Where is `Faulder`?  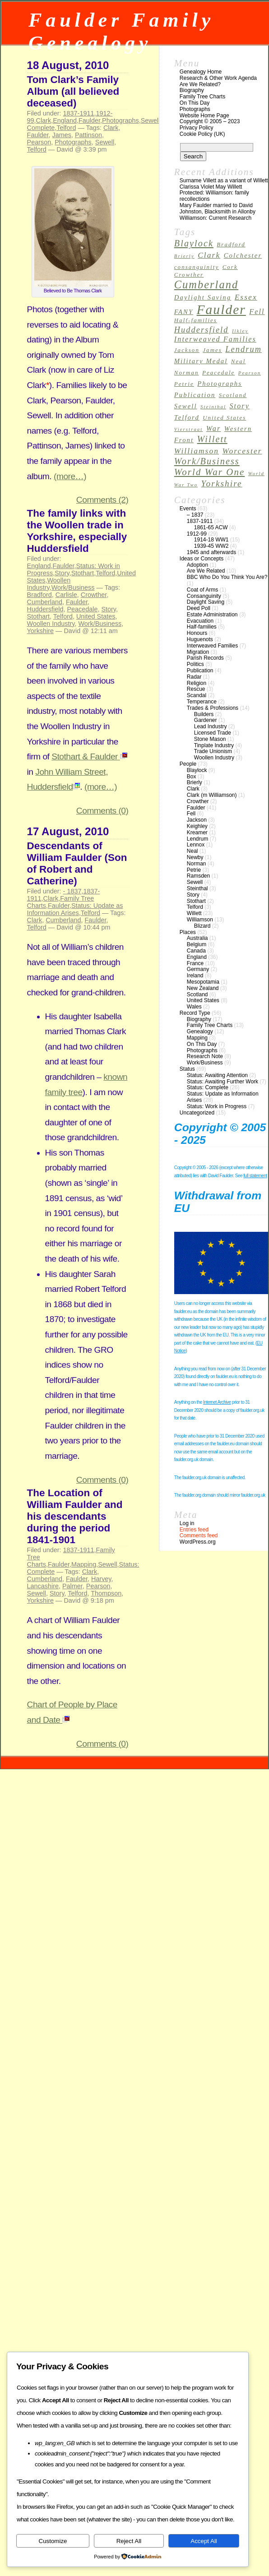
Faulder is located at coordinates (89, 120).